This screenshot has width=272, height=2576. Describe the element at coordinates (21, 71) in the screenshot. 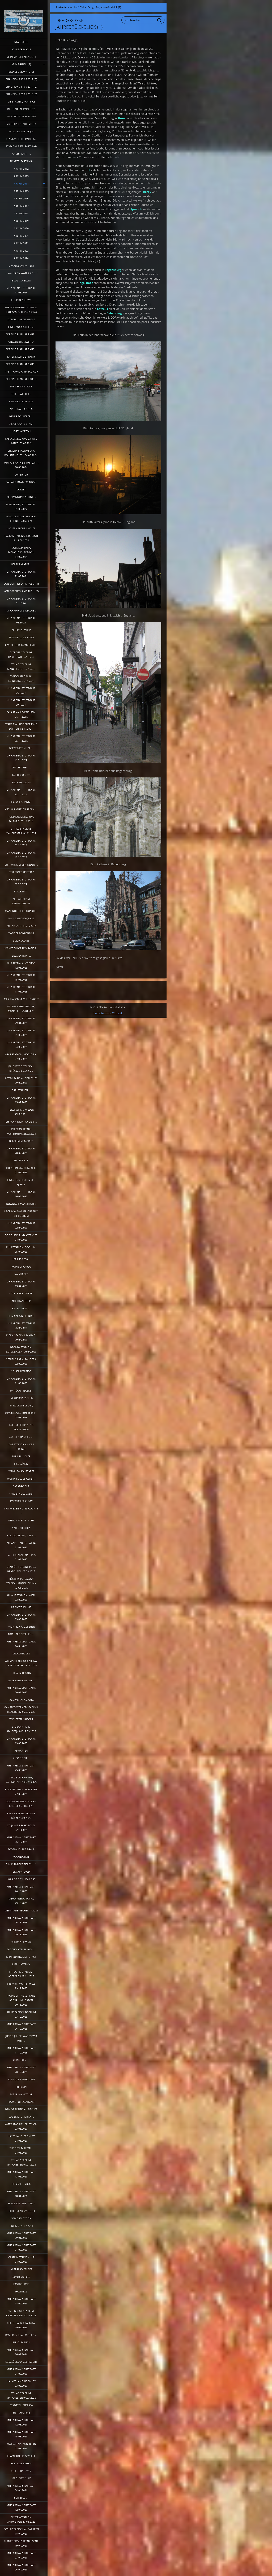

I see `Bild des Monats (G)` at that location.